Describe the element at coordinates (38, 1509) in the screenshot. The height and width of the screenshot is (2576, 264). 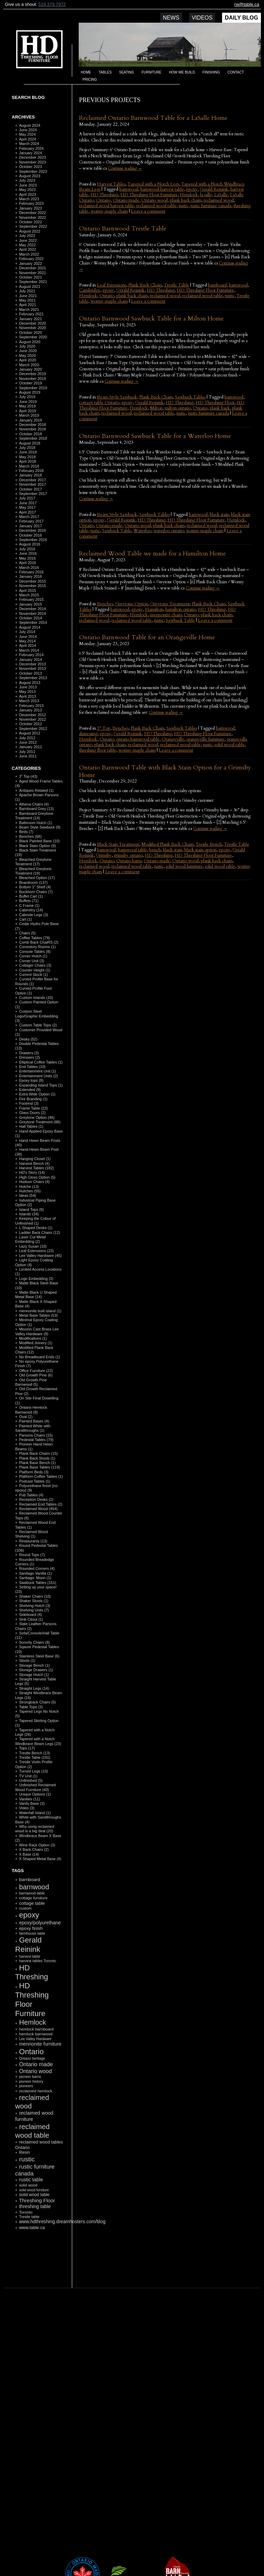
I see `Reclaimed Wood (454)` at that location.